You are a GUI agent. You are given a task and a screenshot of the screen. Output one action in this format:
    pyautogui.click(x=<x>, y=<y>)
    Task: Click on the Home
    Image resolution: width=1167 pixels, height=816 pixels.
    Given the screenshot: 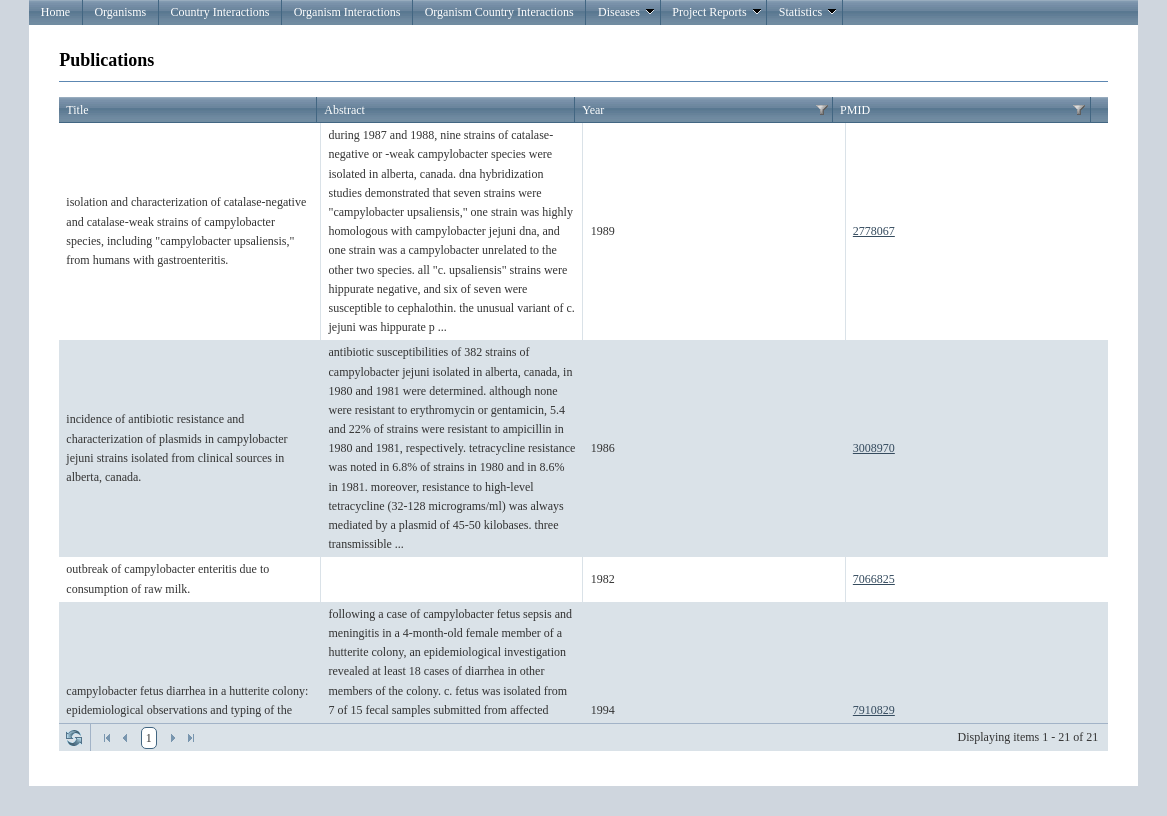 What is the action you would take?
    pyautogui.click(x=55, y=12)
    